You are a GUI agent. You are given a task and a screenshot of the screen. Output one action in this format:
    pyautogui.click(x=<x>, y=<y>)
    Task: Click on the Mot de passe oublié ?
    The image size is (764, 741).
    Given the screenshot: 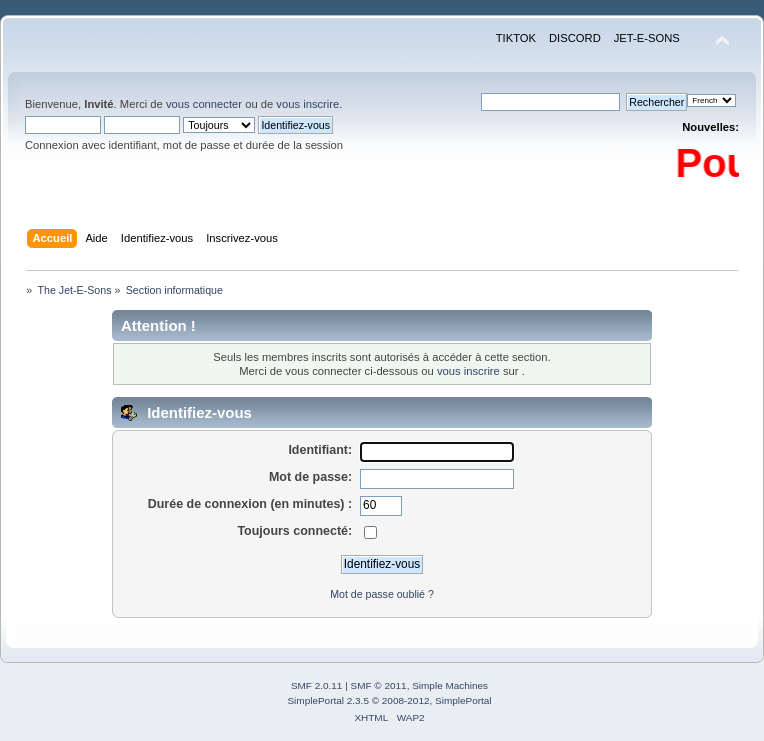 What is the action you would take?
    pyautogui.click(x=382, y=594)
    